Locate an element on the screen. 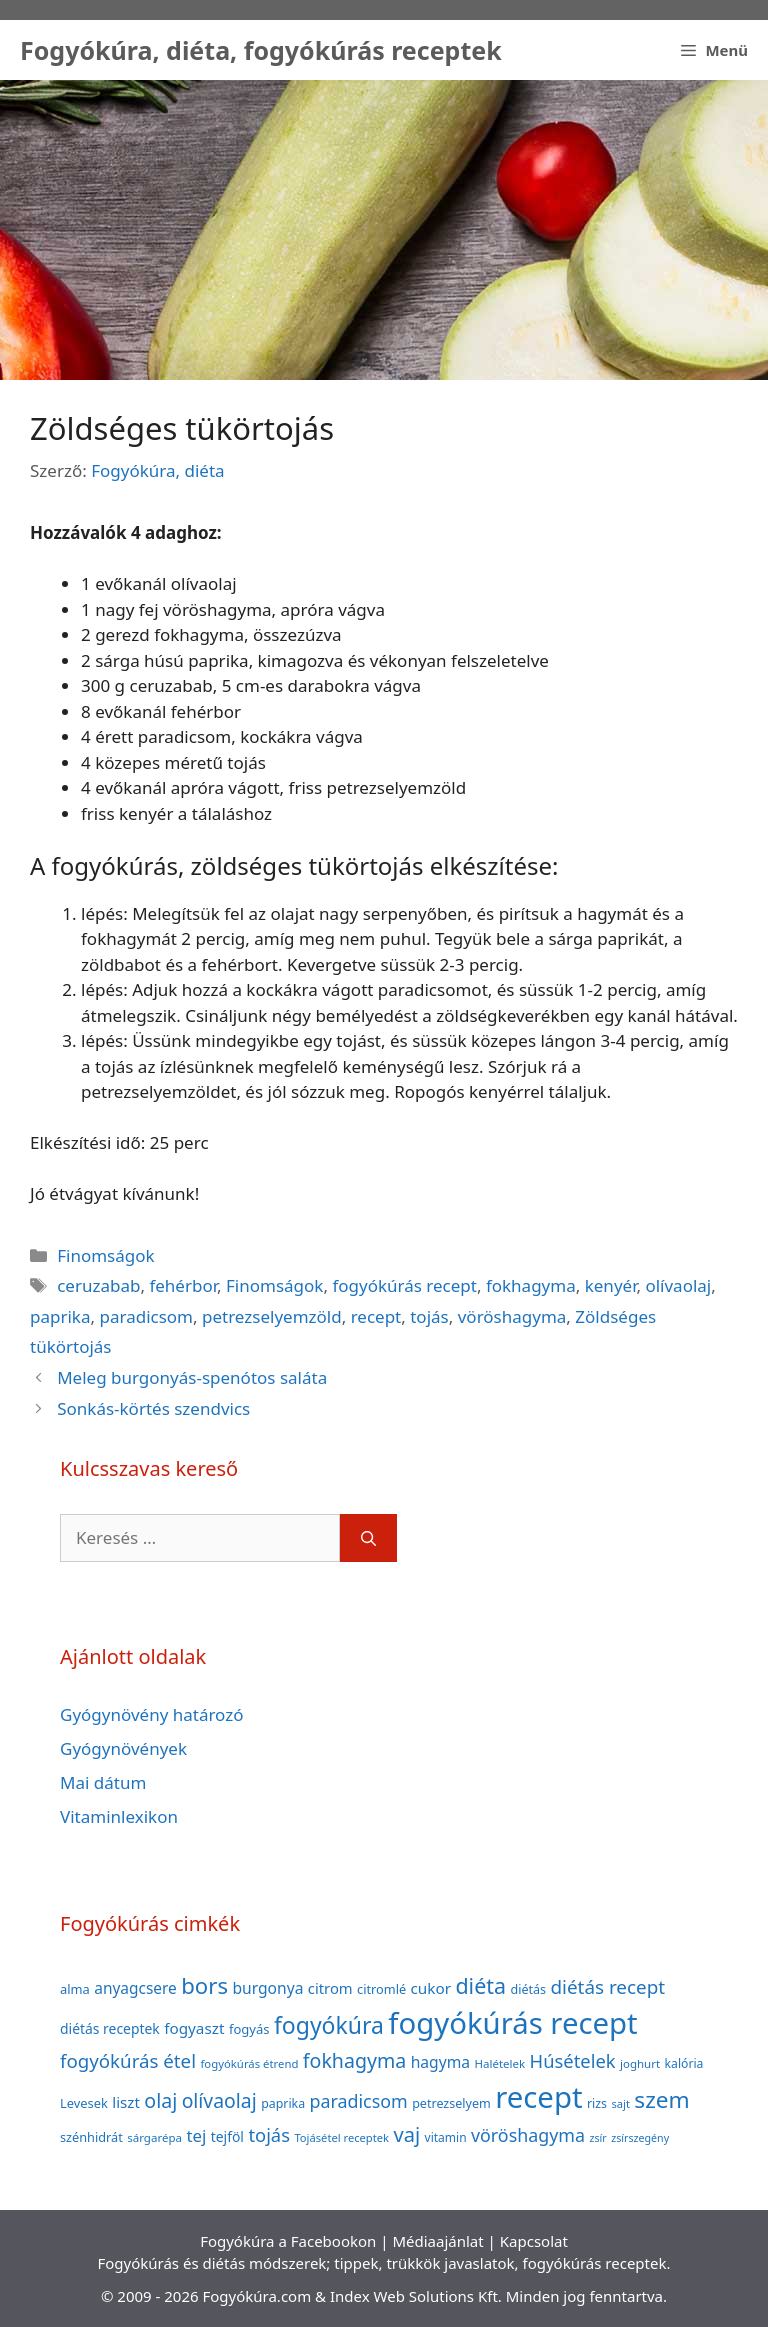 The image size is (768, 2327). joghurt [joghurt (34 elem)] is located at coordinates (640, 2063).